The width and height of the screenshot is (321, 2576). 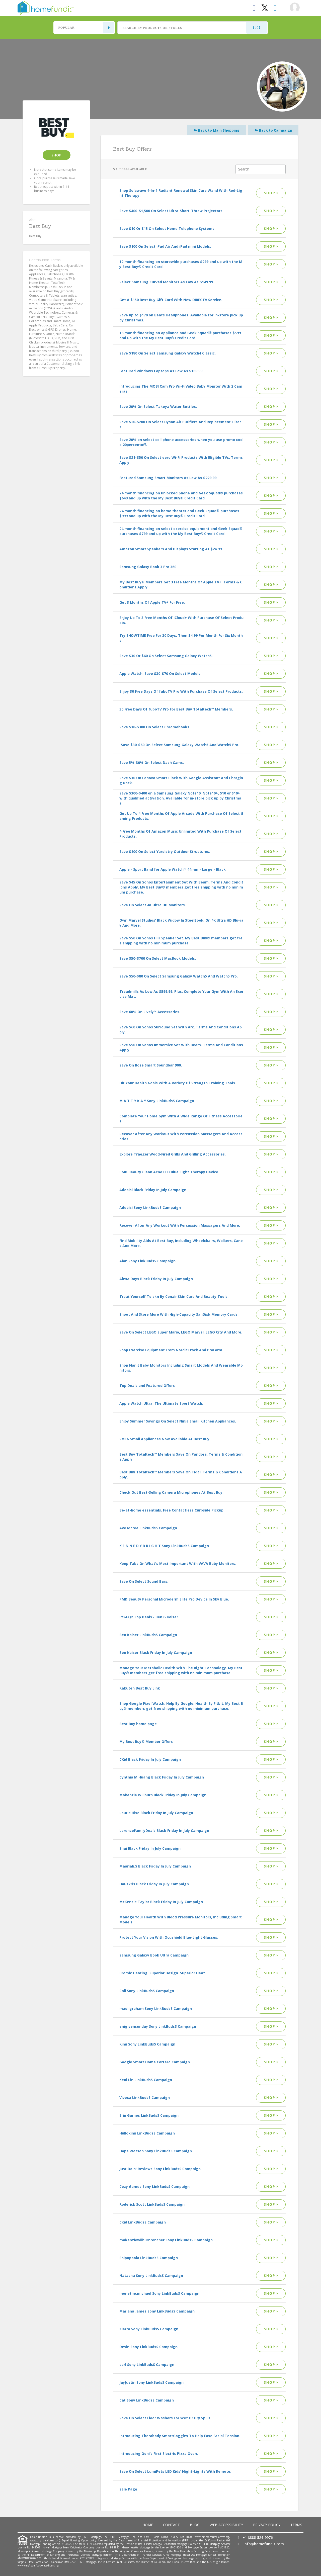 What do you see at coordinates (164, 1545) in the screenshot?
I see `K E N N E D Y B R I G H T Sony LinkBudsS Campaign` at bounding box center [164, 1545].